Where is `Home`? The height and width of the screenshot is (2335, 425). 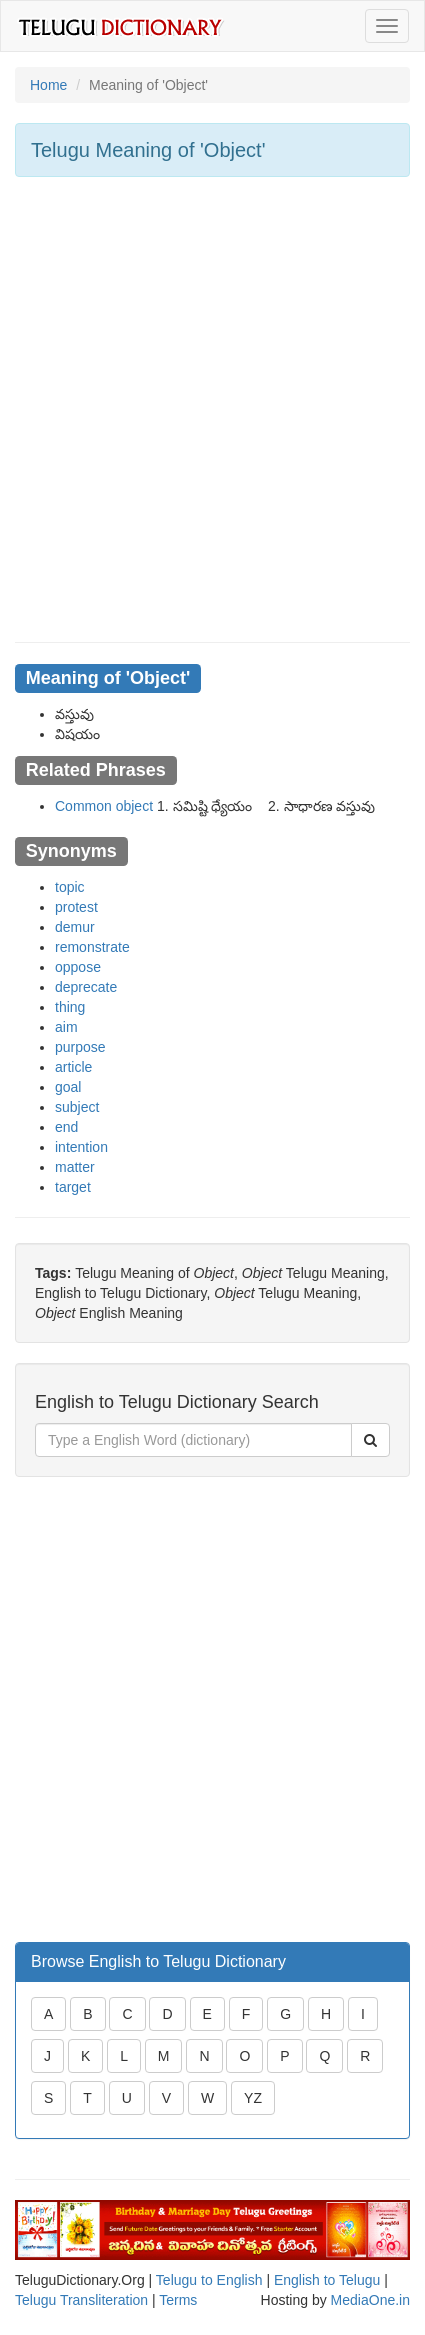 Home is located at coordinates (48, 85).